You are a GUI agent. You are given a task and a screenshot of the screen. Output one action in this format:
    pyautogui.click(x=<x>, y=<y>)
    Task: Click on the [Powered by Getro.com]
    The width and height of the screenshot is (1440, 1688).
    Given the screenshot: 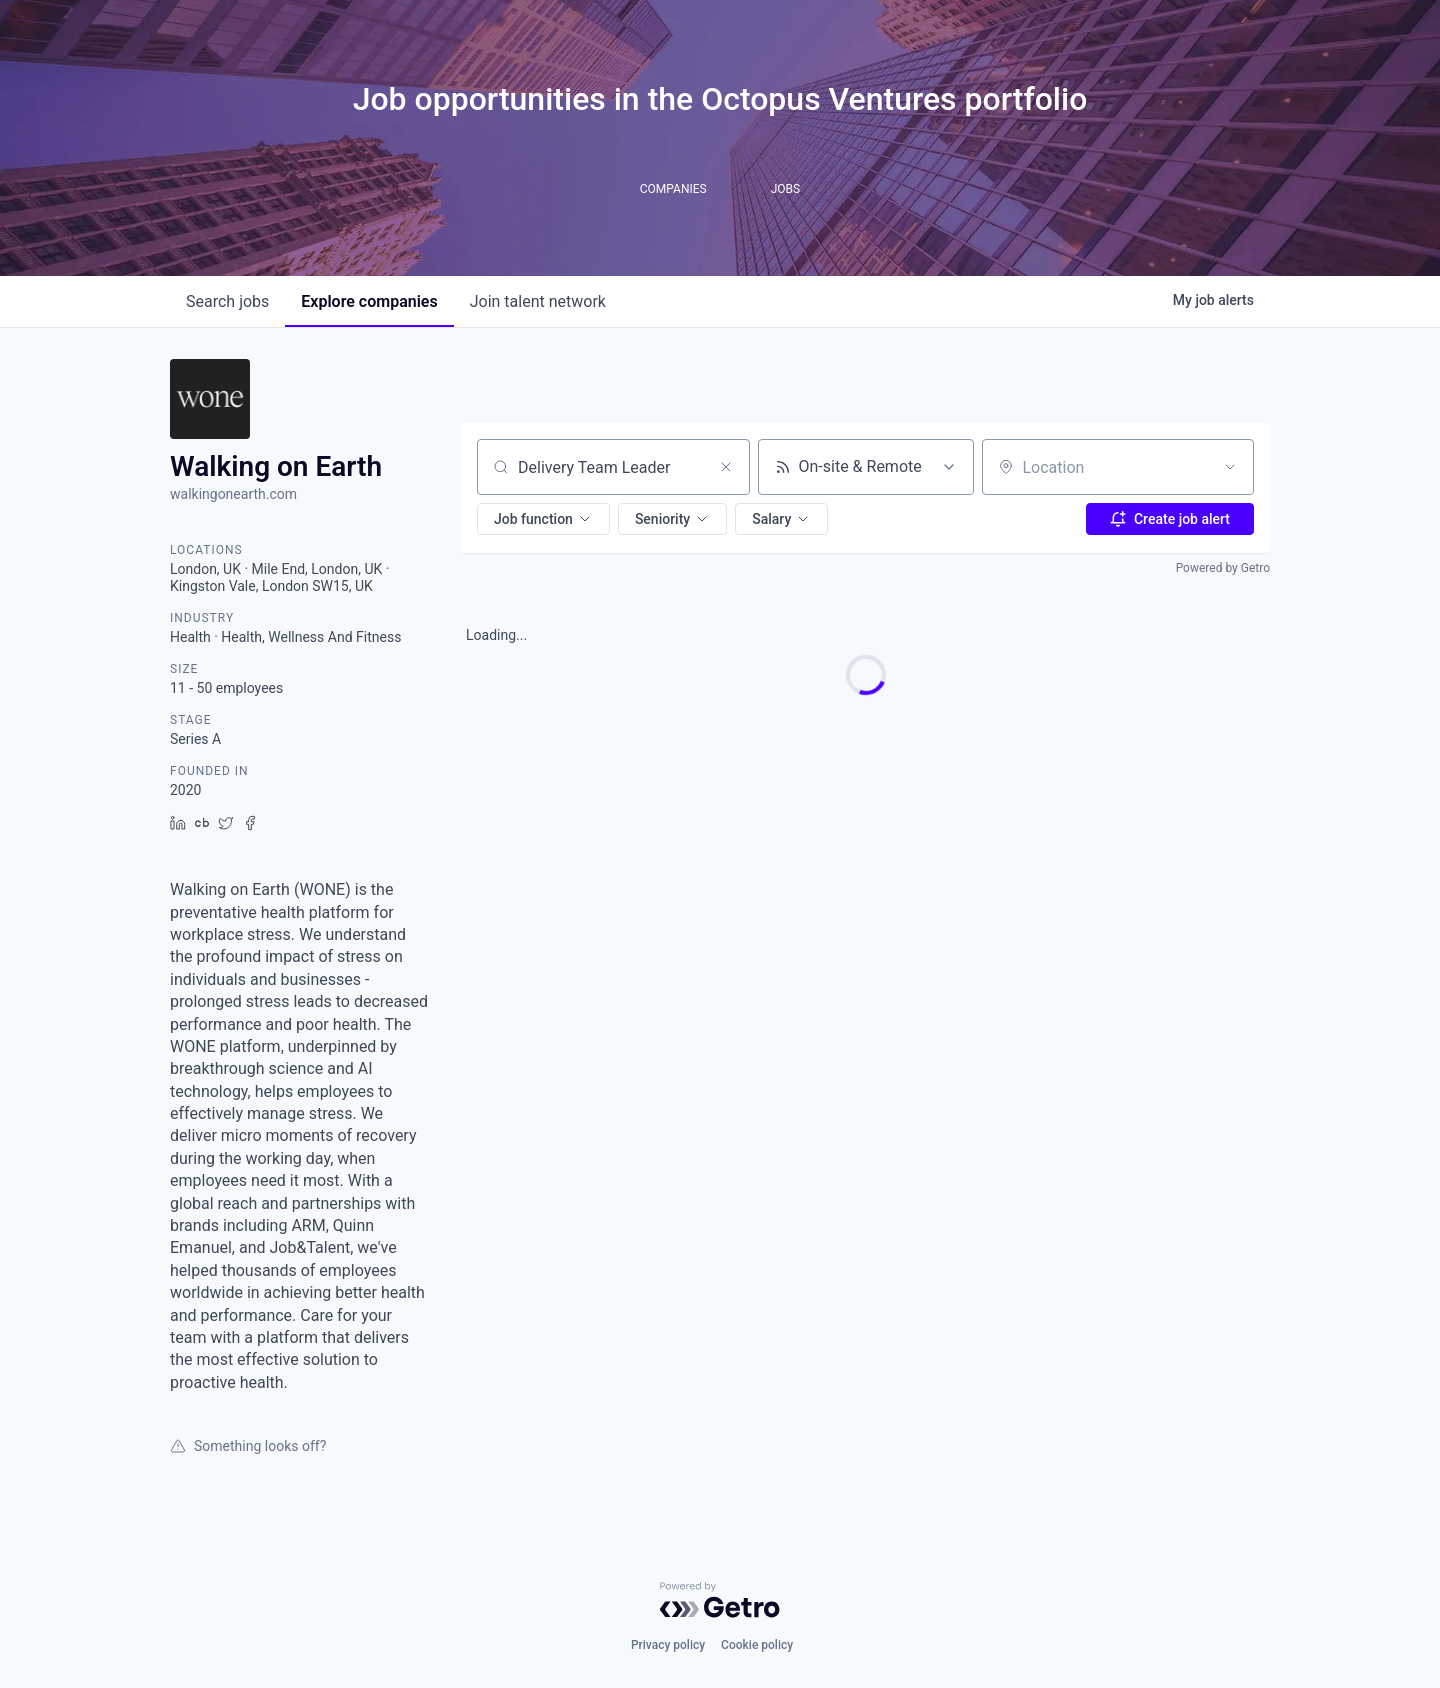 What is the action you would take?
    pyautogui.click(x=720, y=1600)
    